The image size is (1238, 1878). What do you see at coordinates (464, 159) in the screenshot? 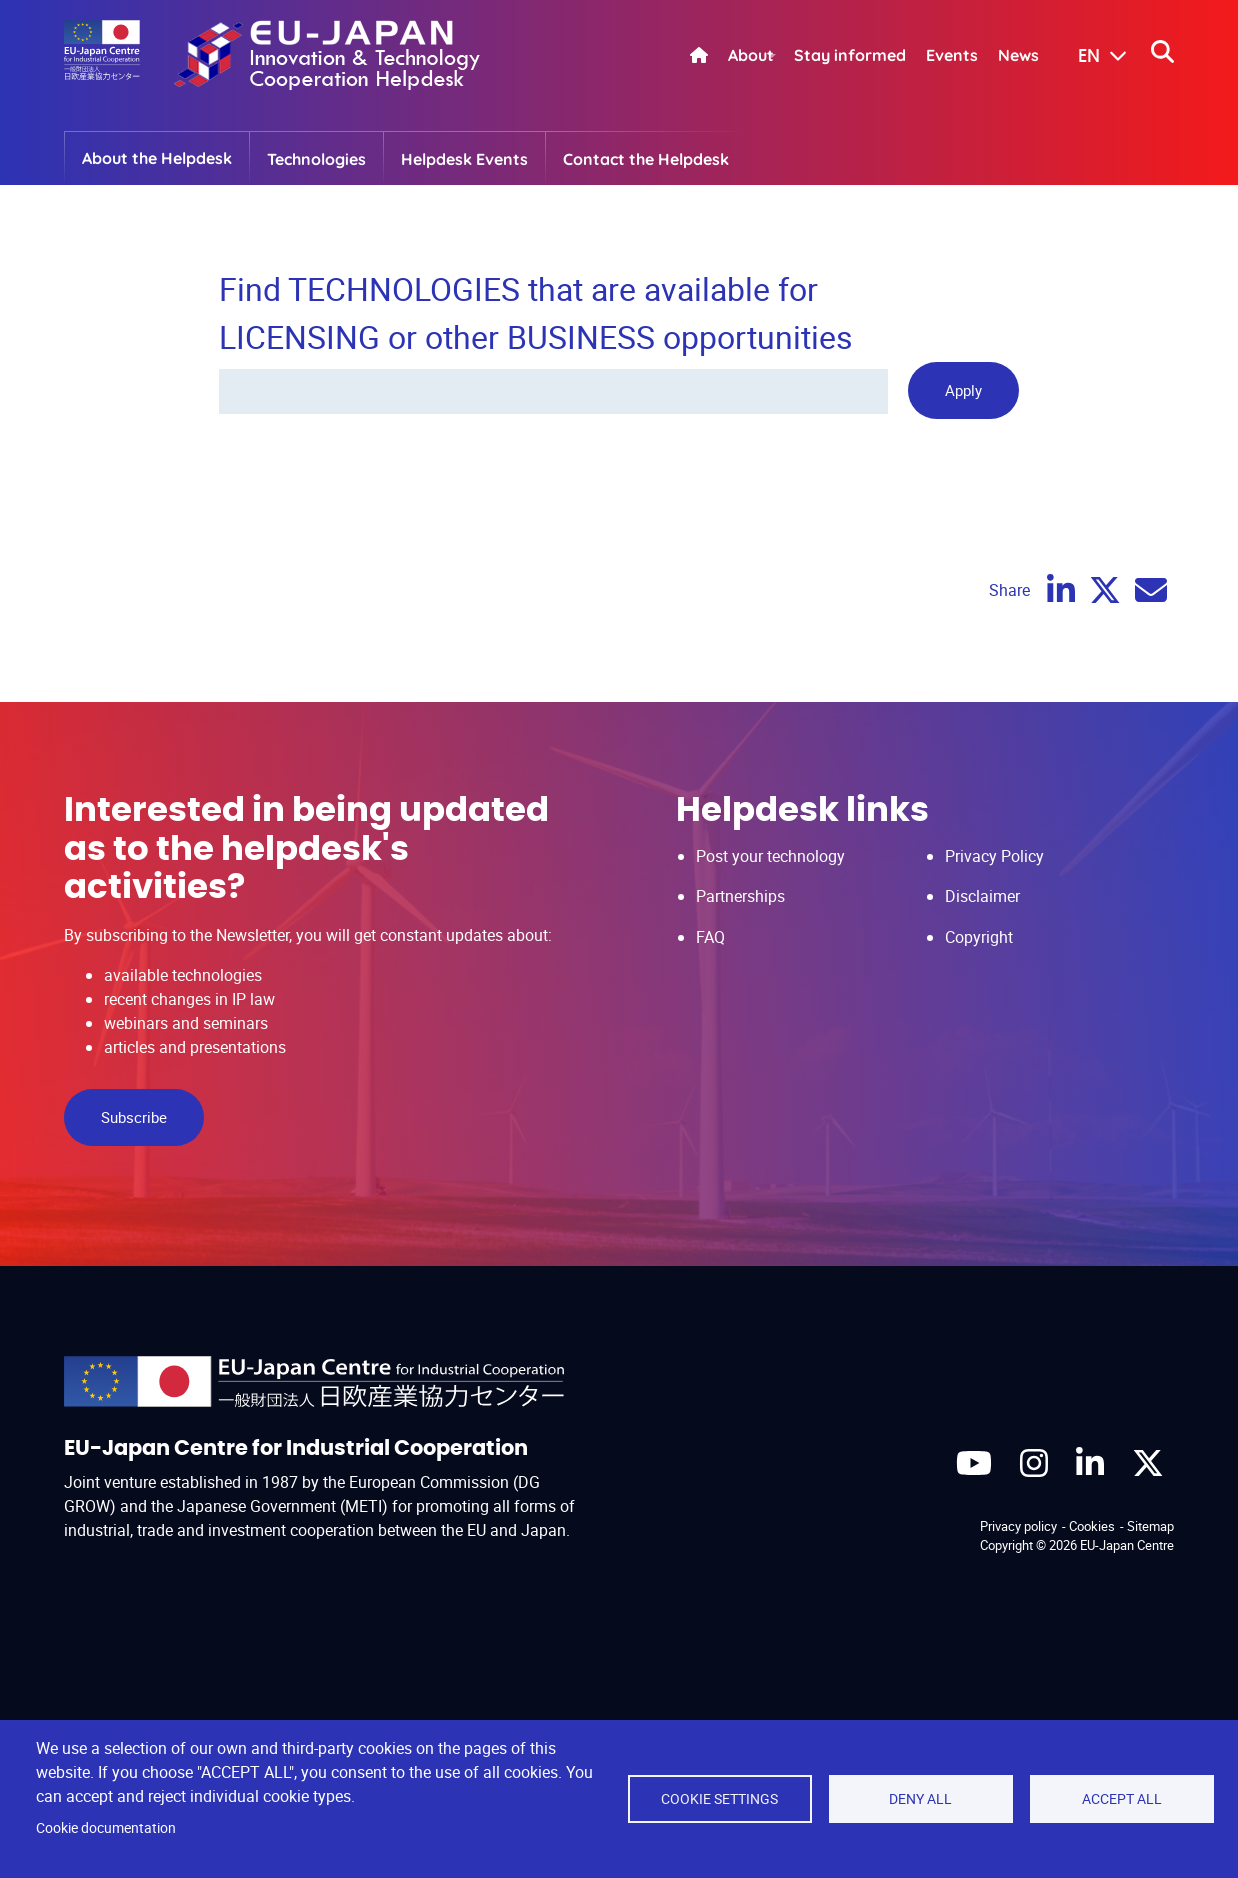
I see `Helpdesk Events` at bounding box center [464, 159].